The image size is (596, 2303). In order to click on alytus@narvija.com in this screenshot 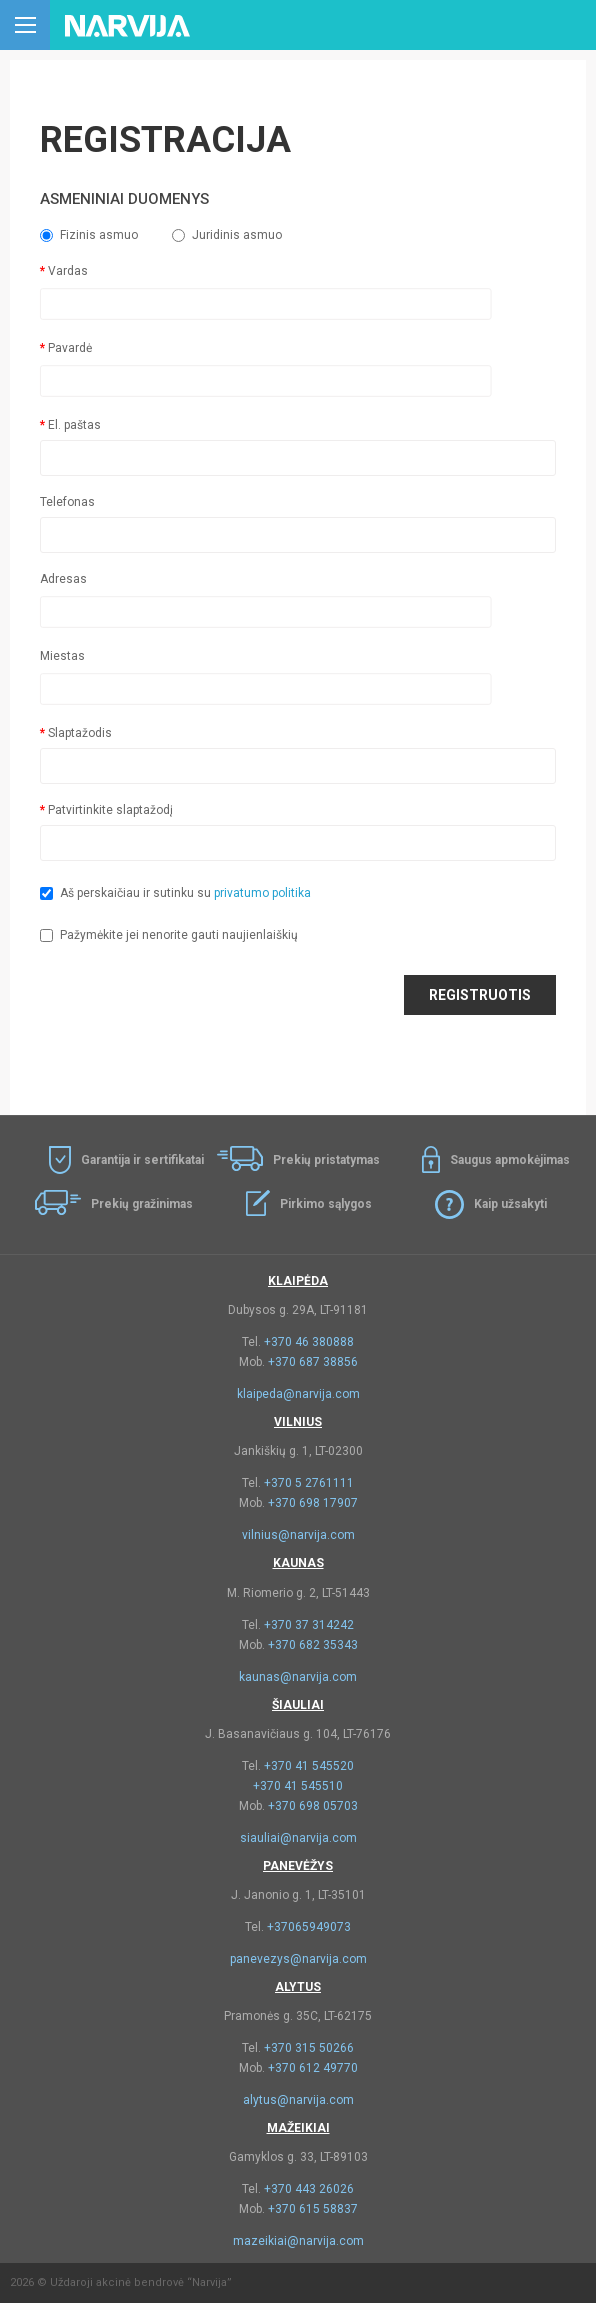, I will do `click(298, 2100)`.